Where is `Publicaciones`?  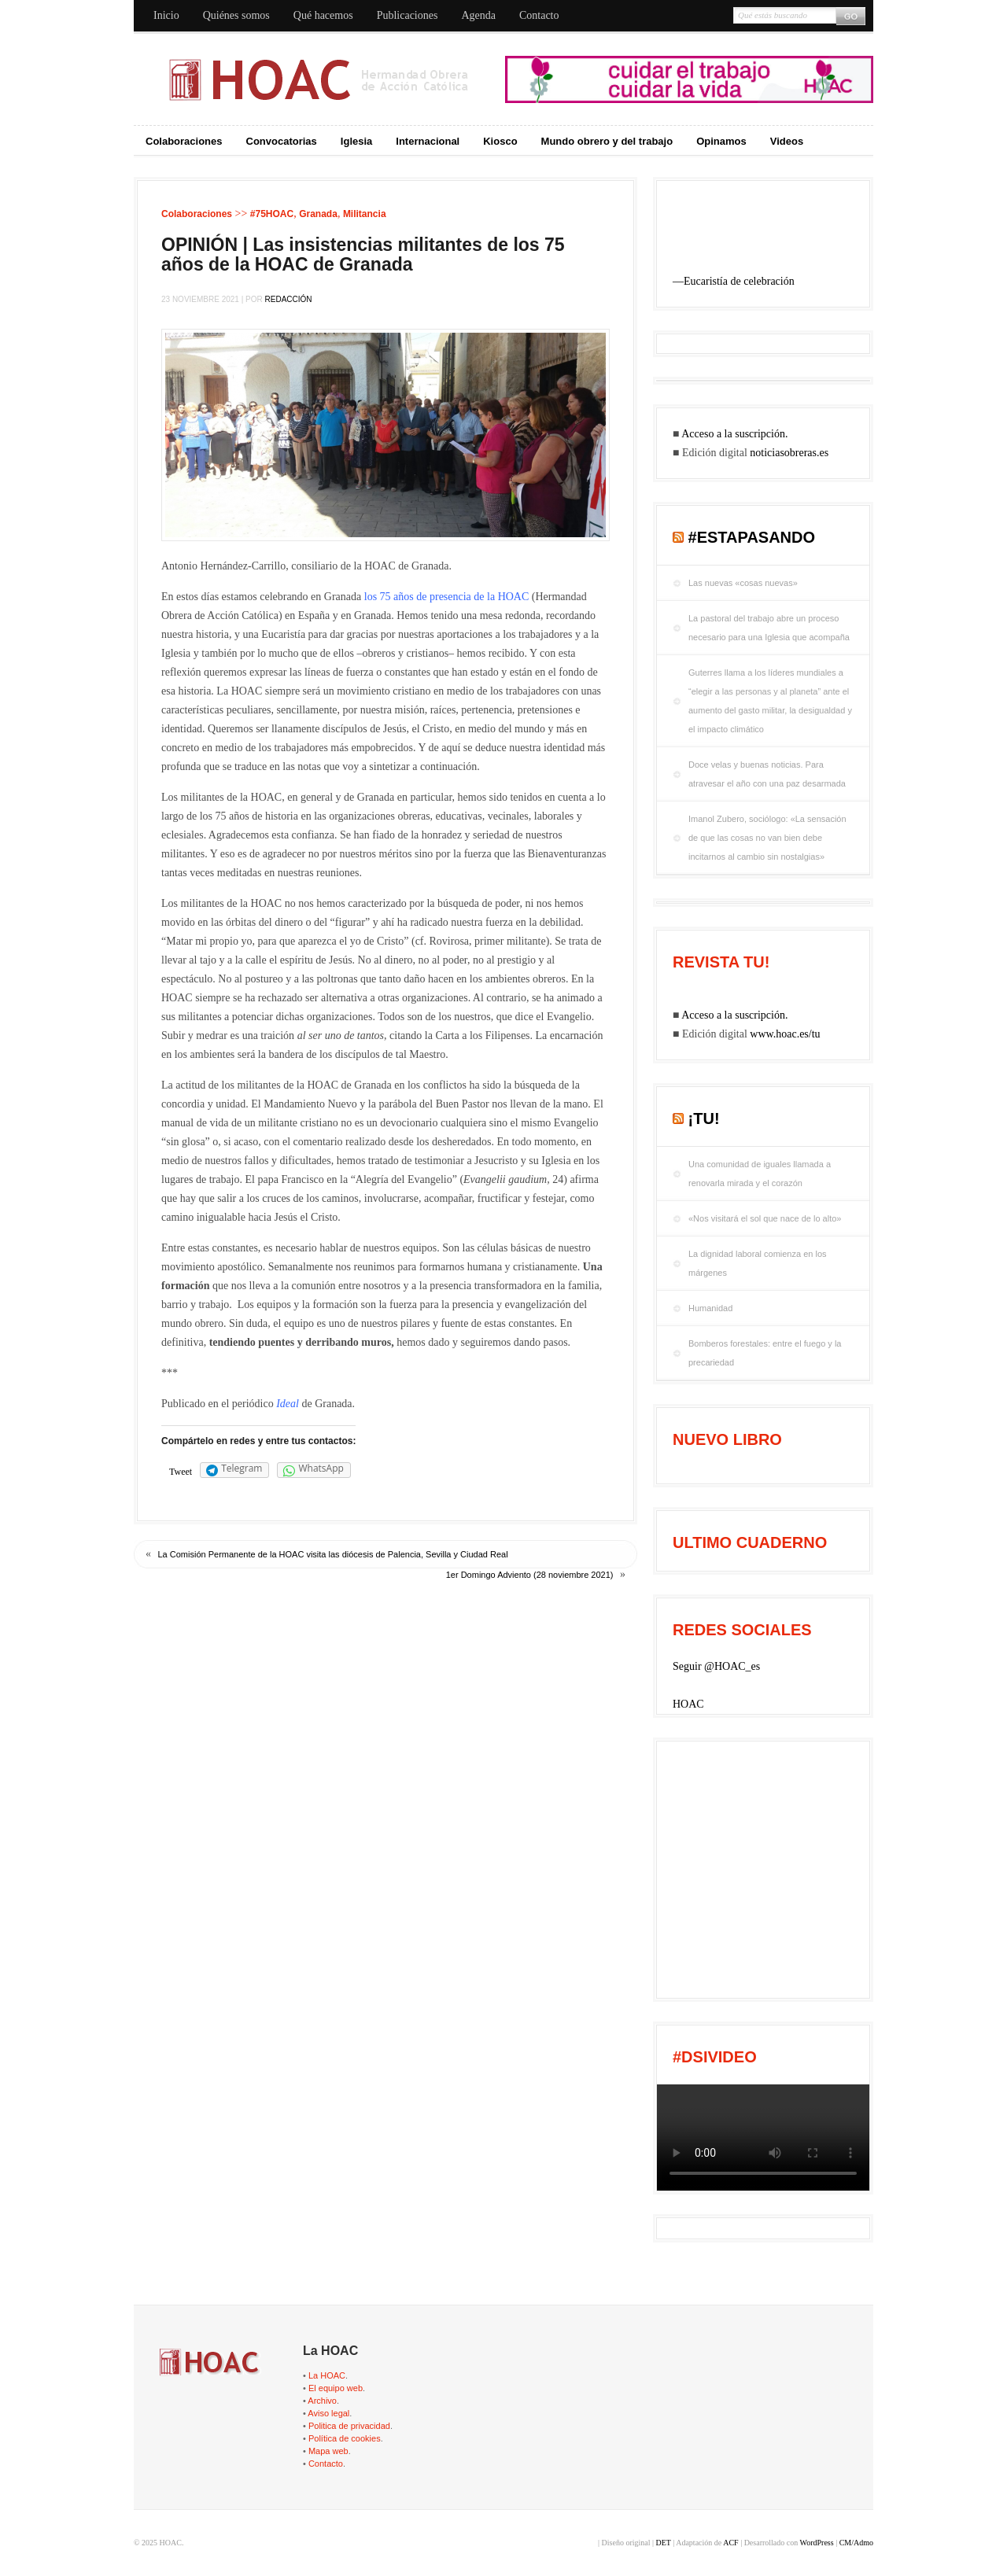
Publicaciones is located at coordinates (407, 15).